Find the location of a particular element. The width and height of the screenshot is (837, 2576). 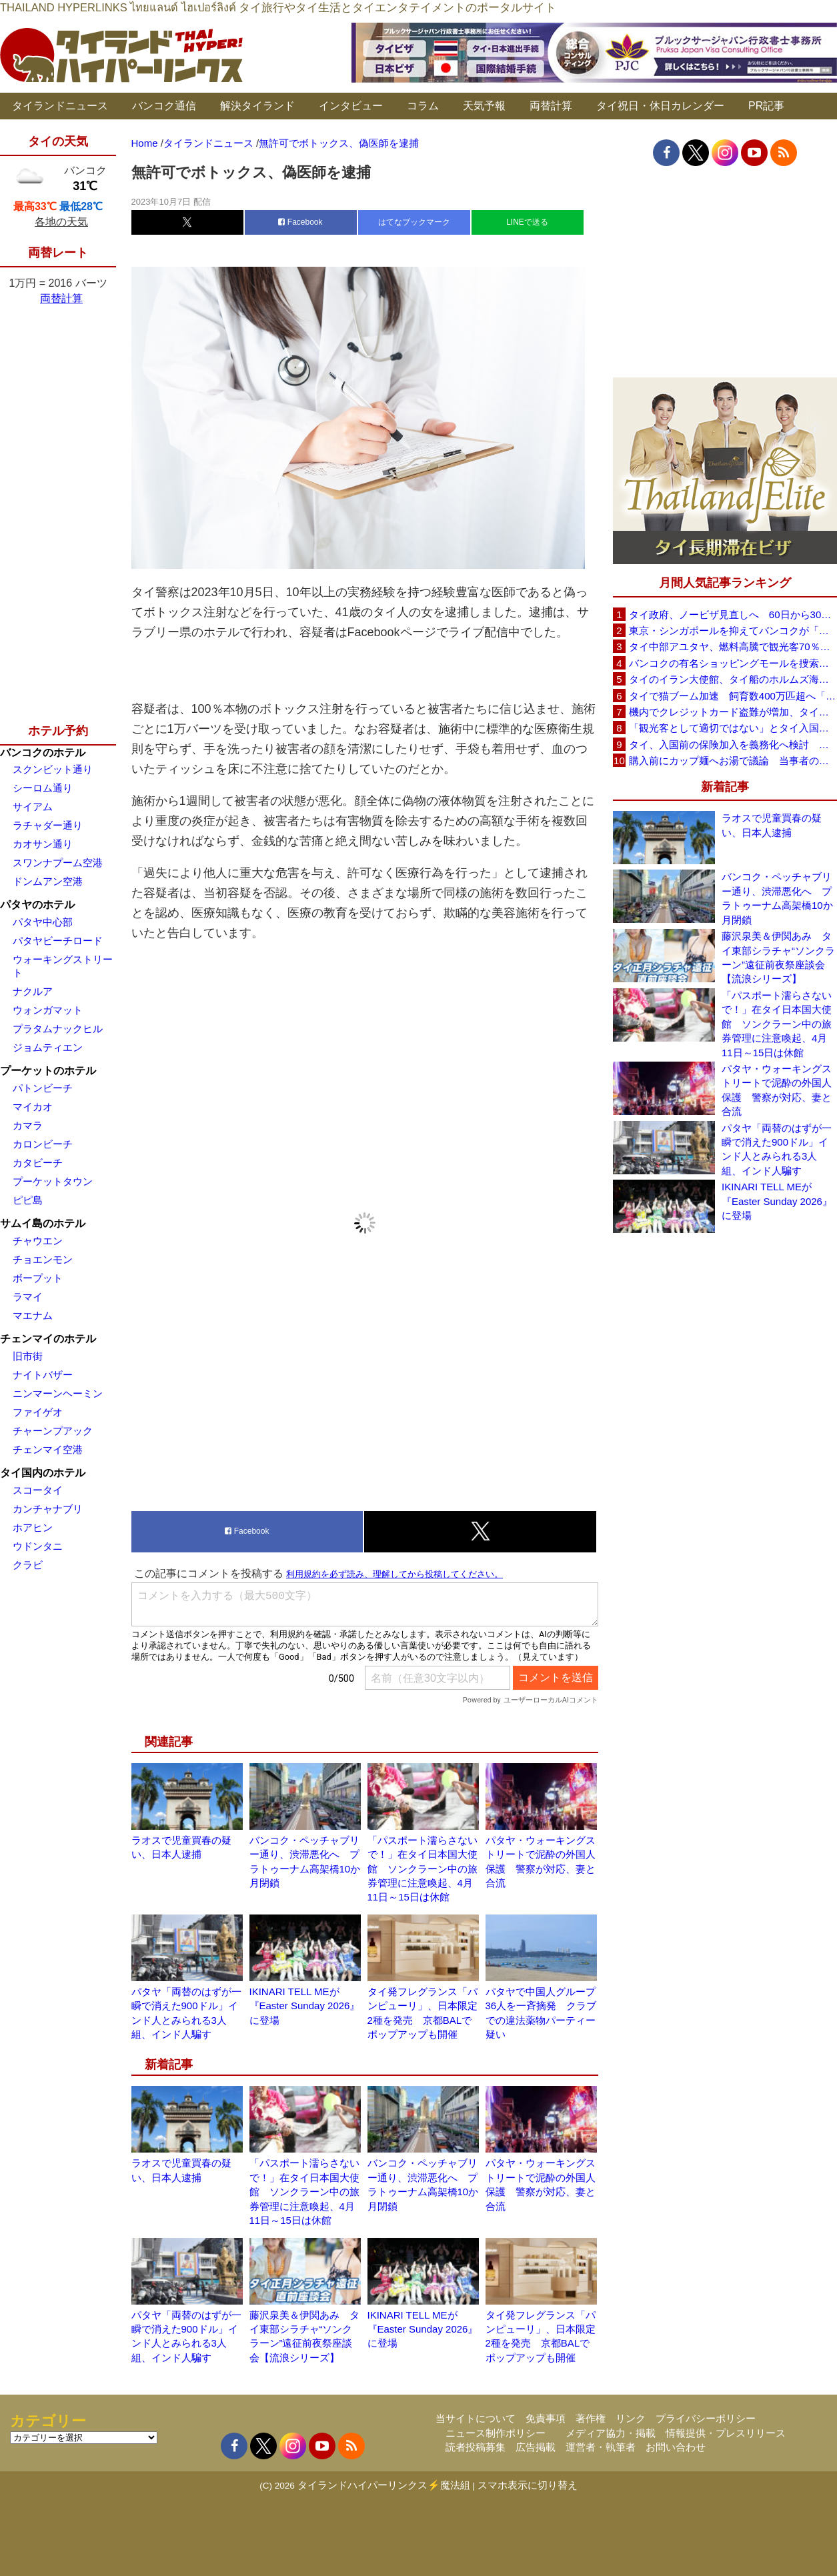

タイ国内のホテル is located at coordinates (42, 1472).